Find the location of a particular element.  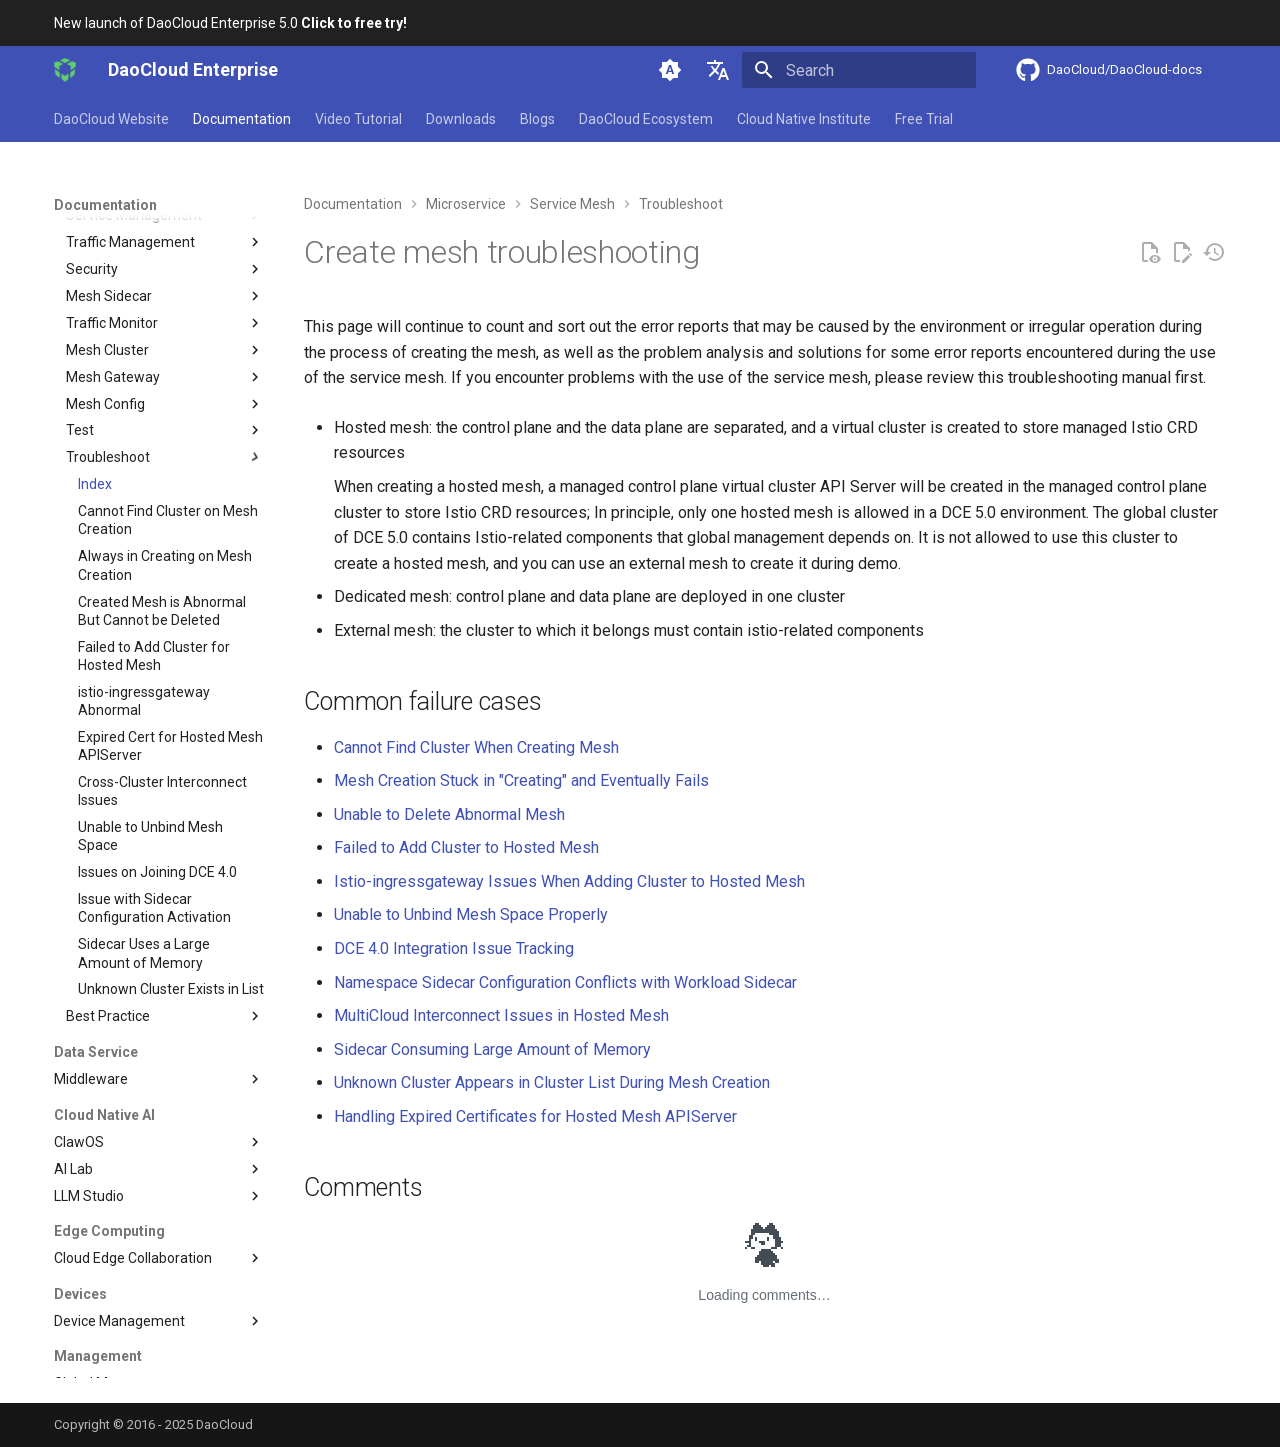

Handling Expired Certificates for Hosted Mesh APIServer is located at coordinates (535, 1116).